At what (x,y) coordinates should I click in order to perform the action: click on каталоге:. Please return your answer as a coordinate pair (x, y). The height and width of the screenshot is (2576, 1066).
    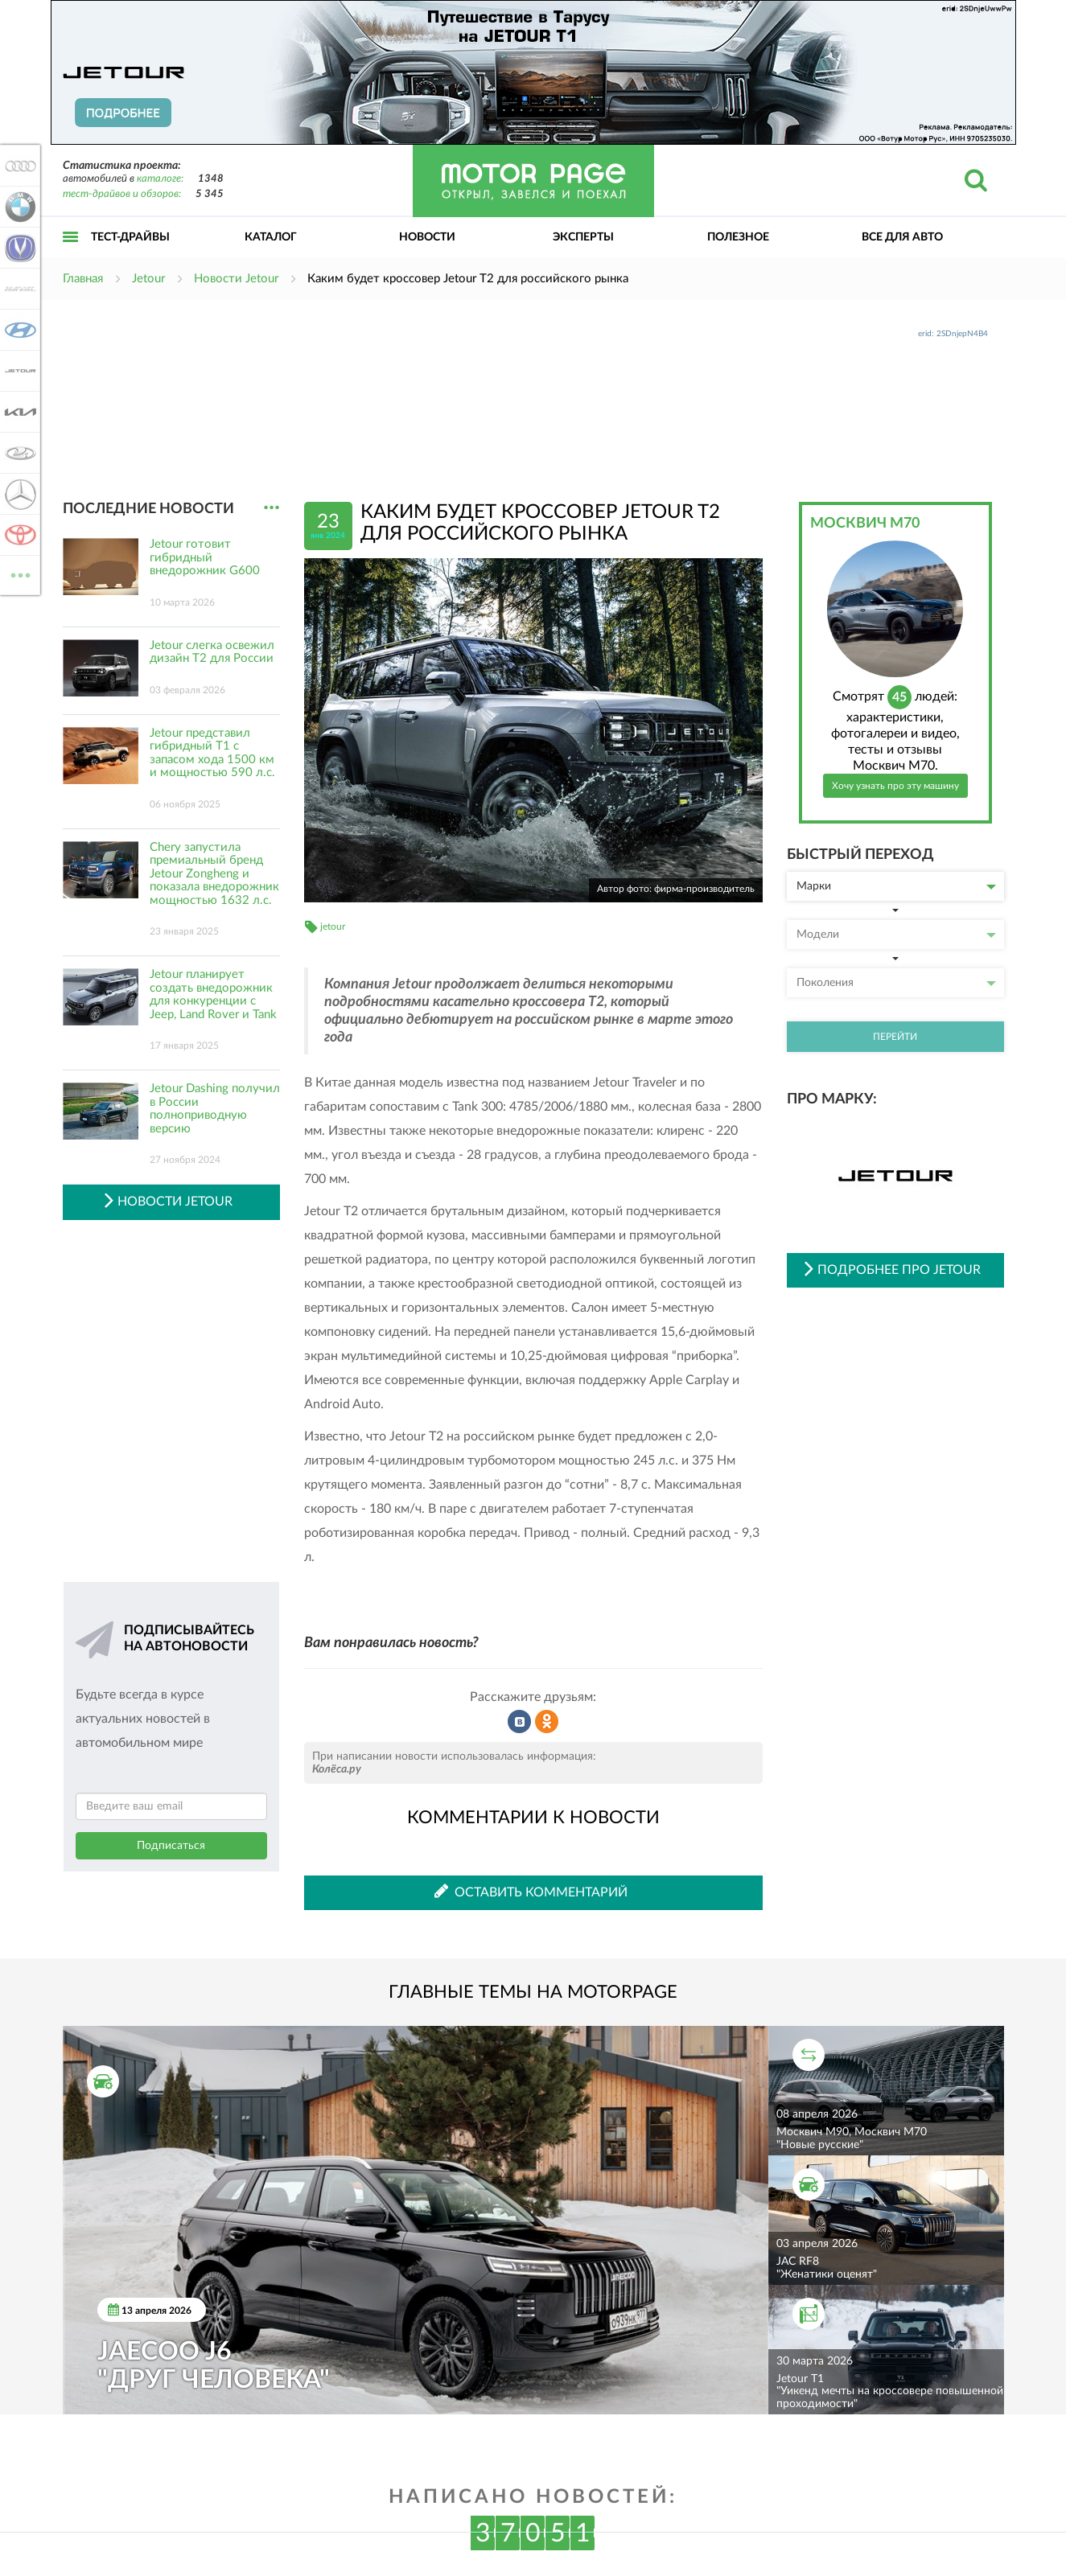
    Looking at the image, I should click on (160, 179).